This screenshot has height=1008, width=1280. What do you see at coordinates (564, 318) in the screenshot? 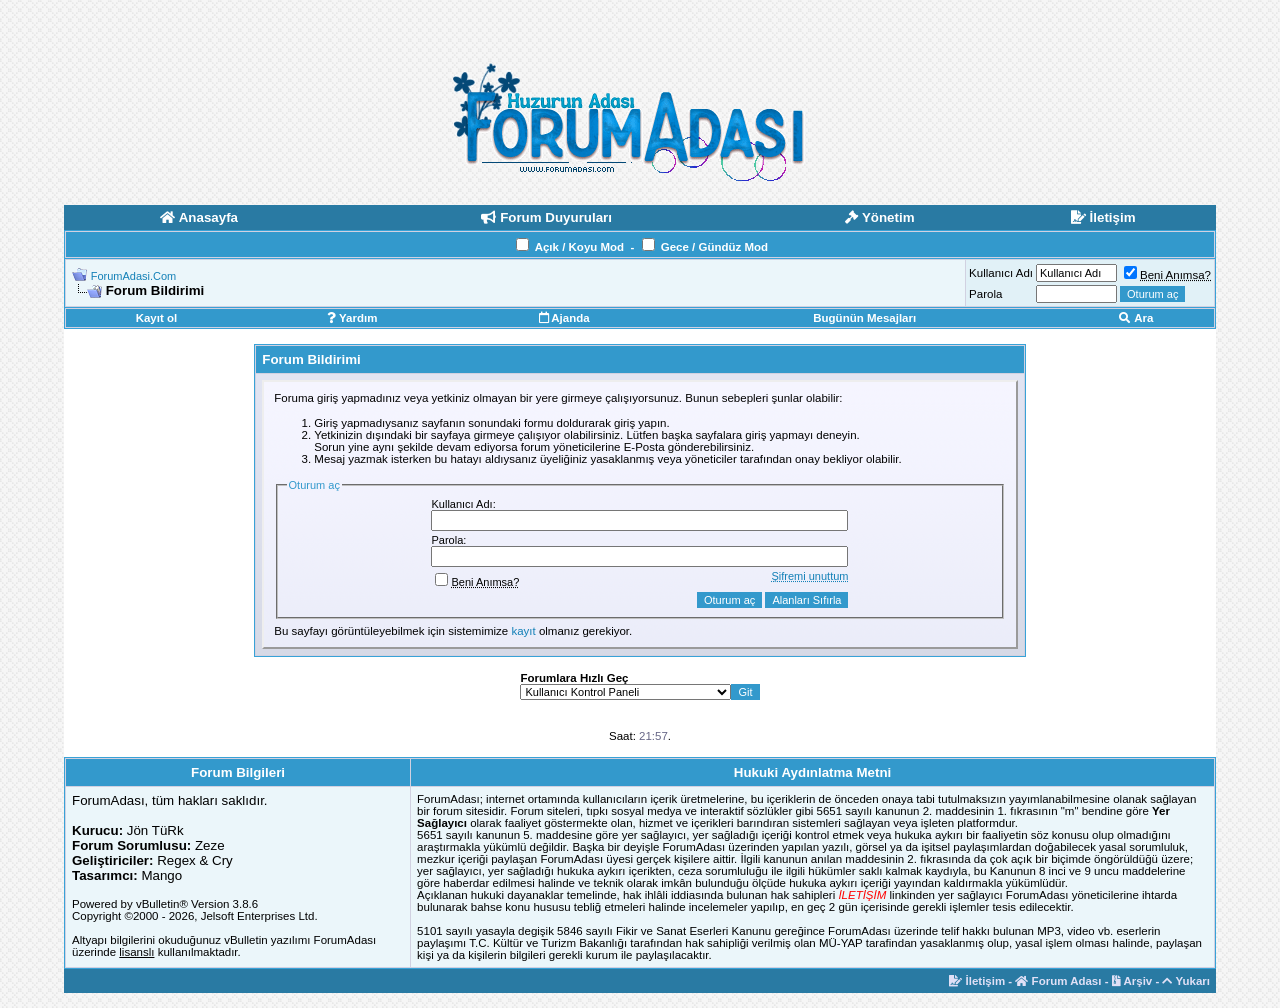
I see `Ajanda` at bounding box center [564, 318].